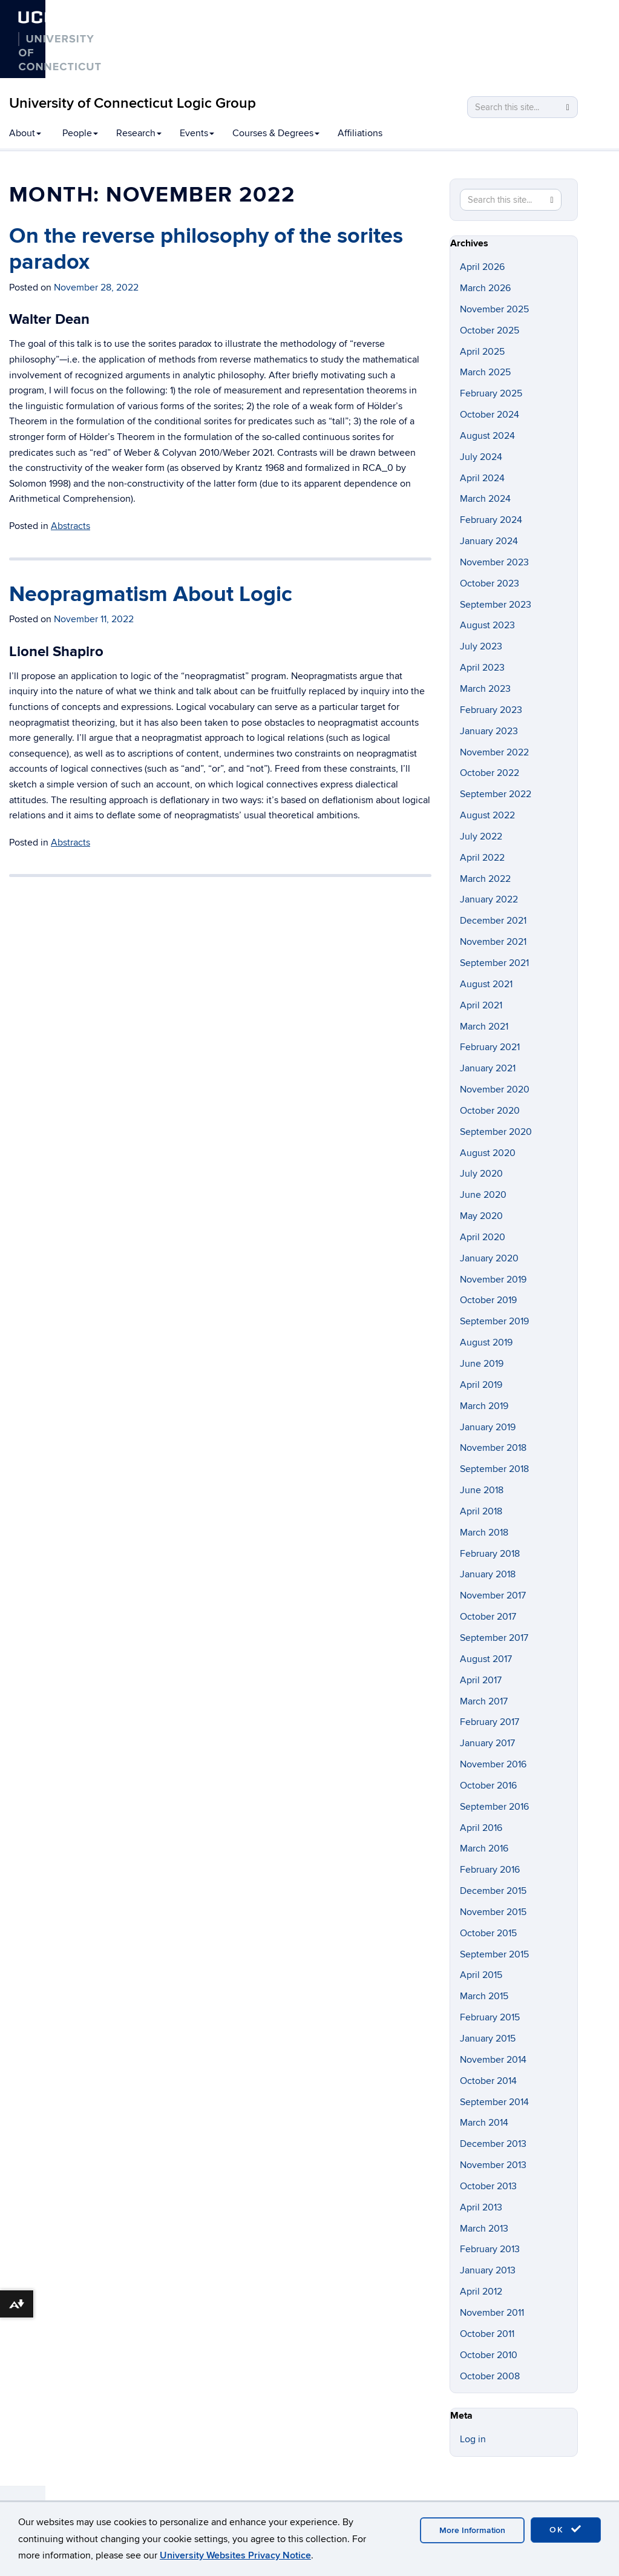 The height and width of the screenshot is (2576, 619). I want to click on March 2021, so click(484, 1026).